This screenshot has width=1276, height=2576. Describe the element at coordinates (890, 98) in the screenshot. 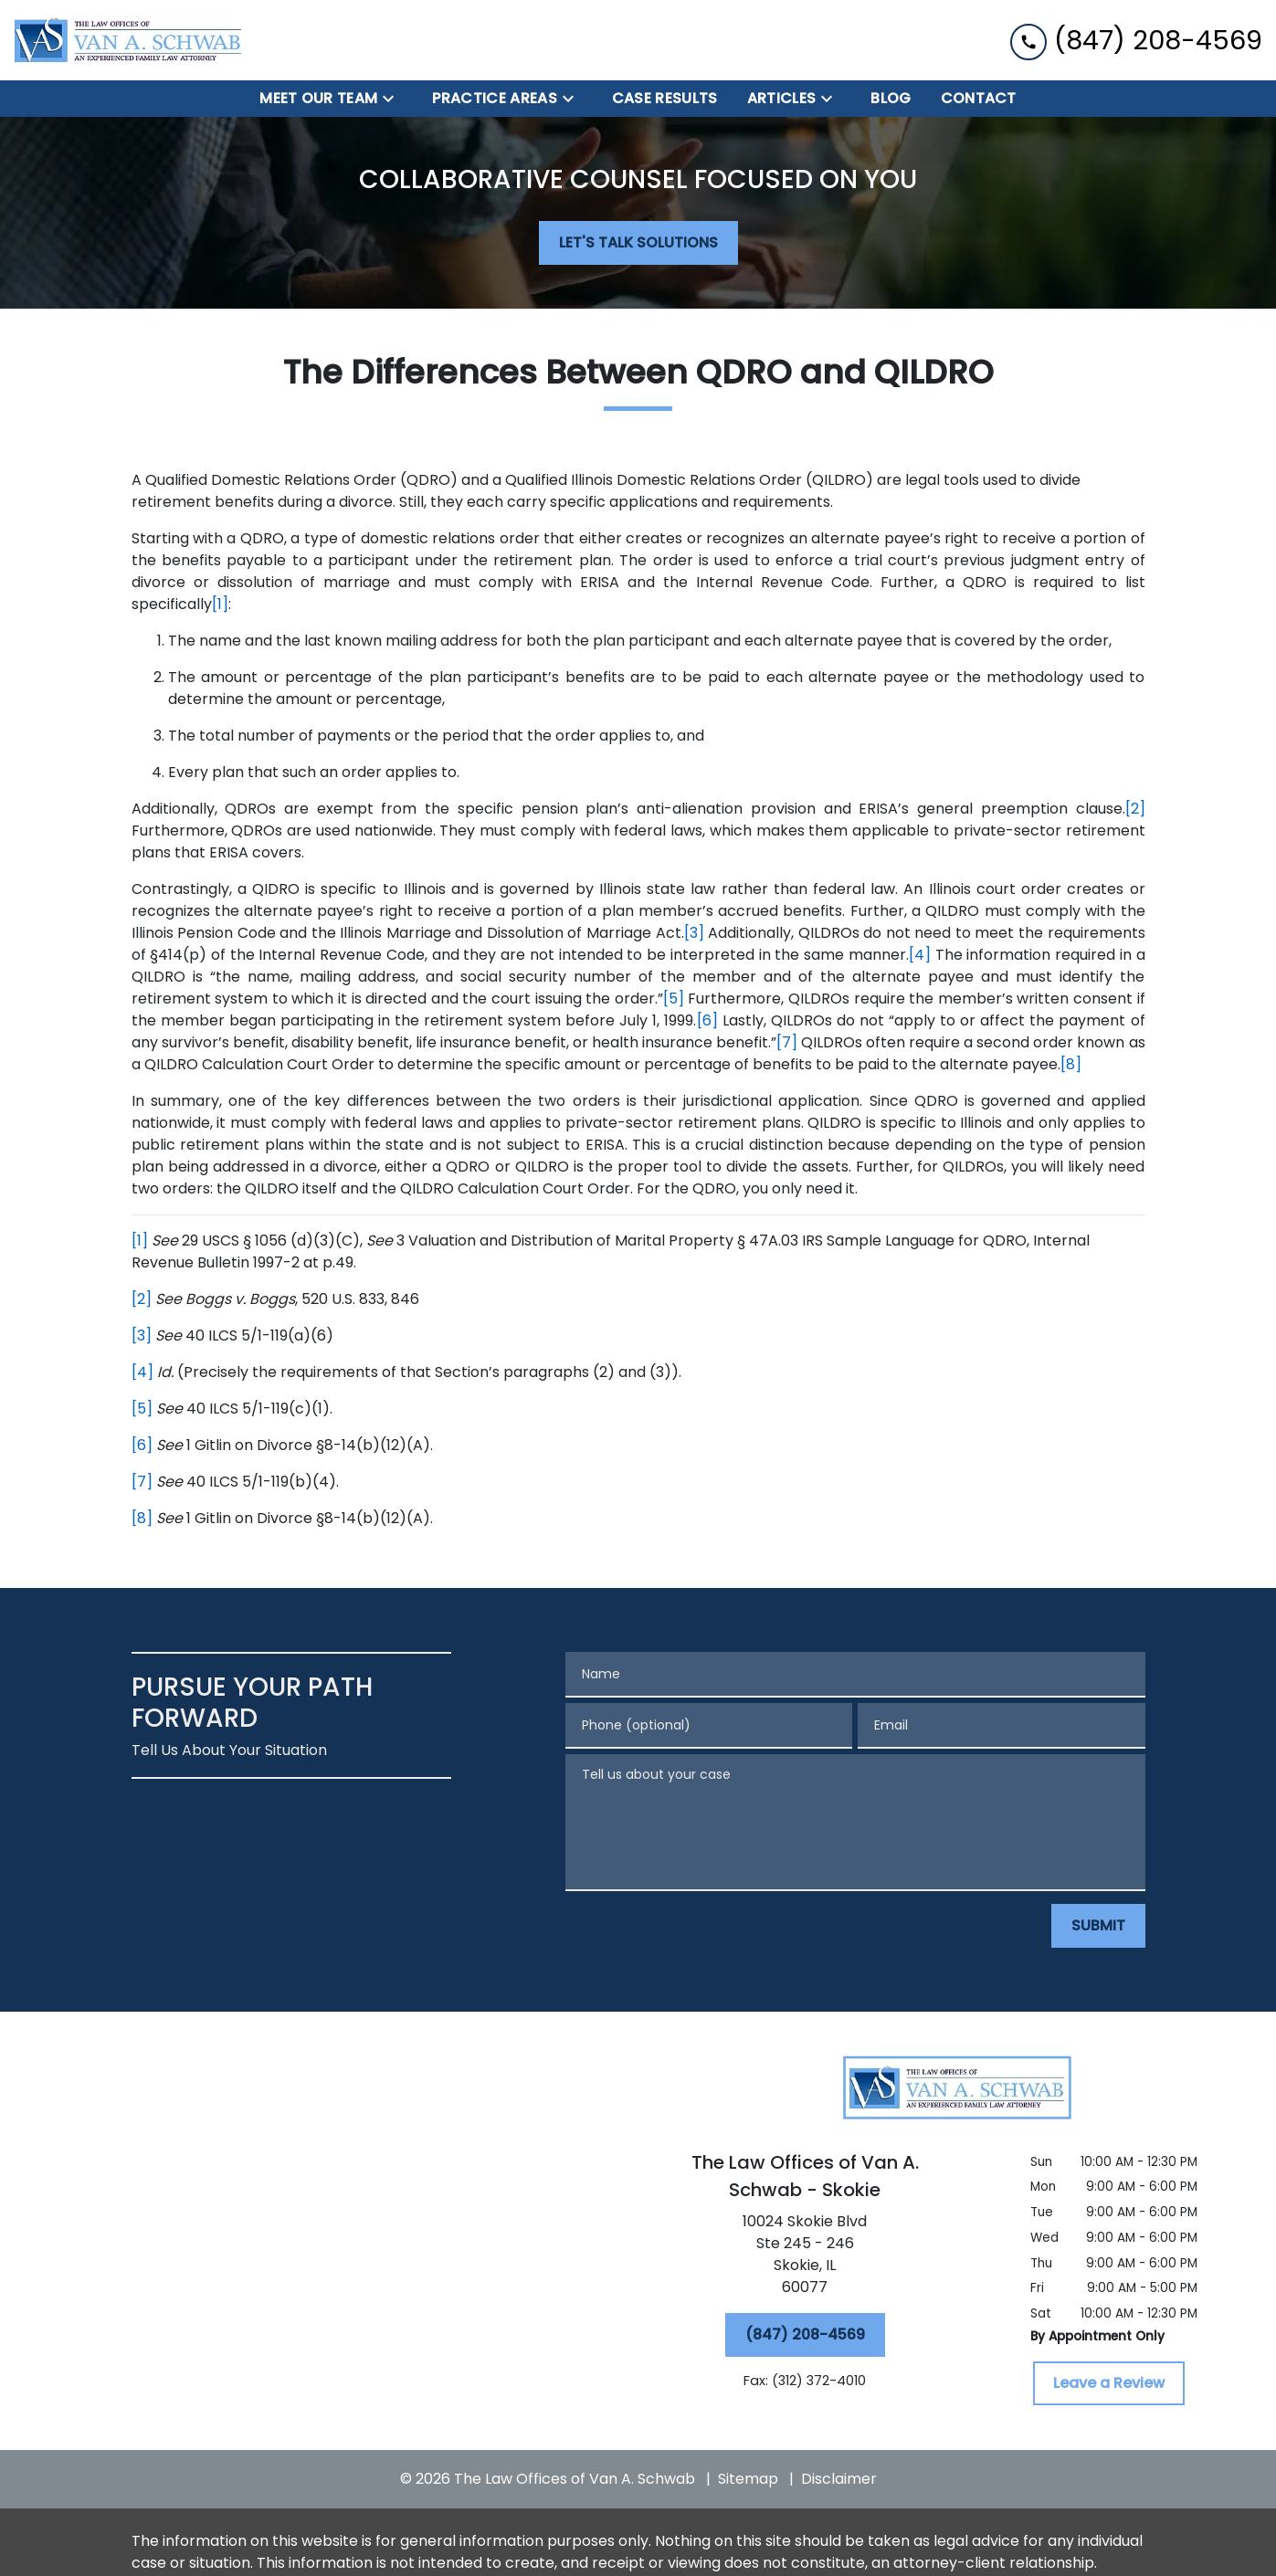

I see `[BLOG]` at that location.